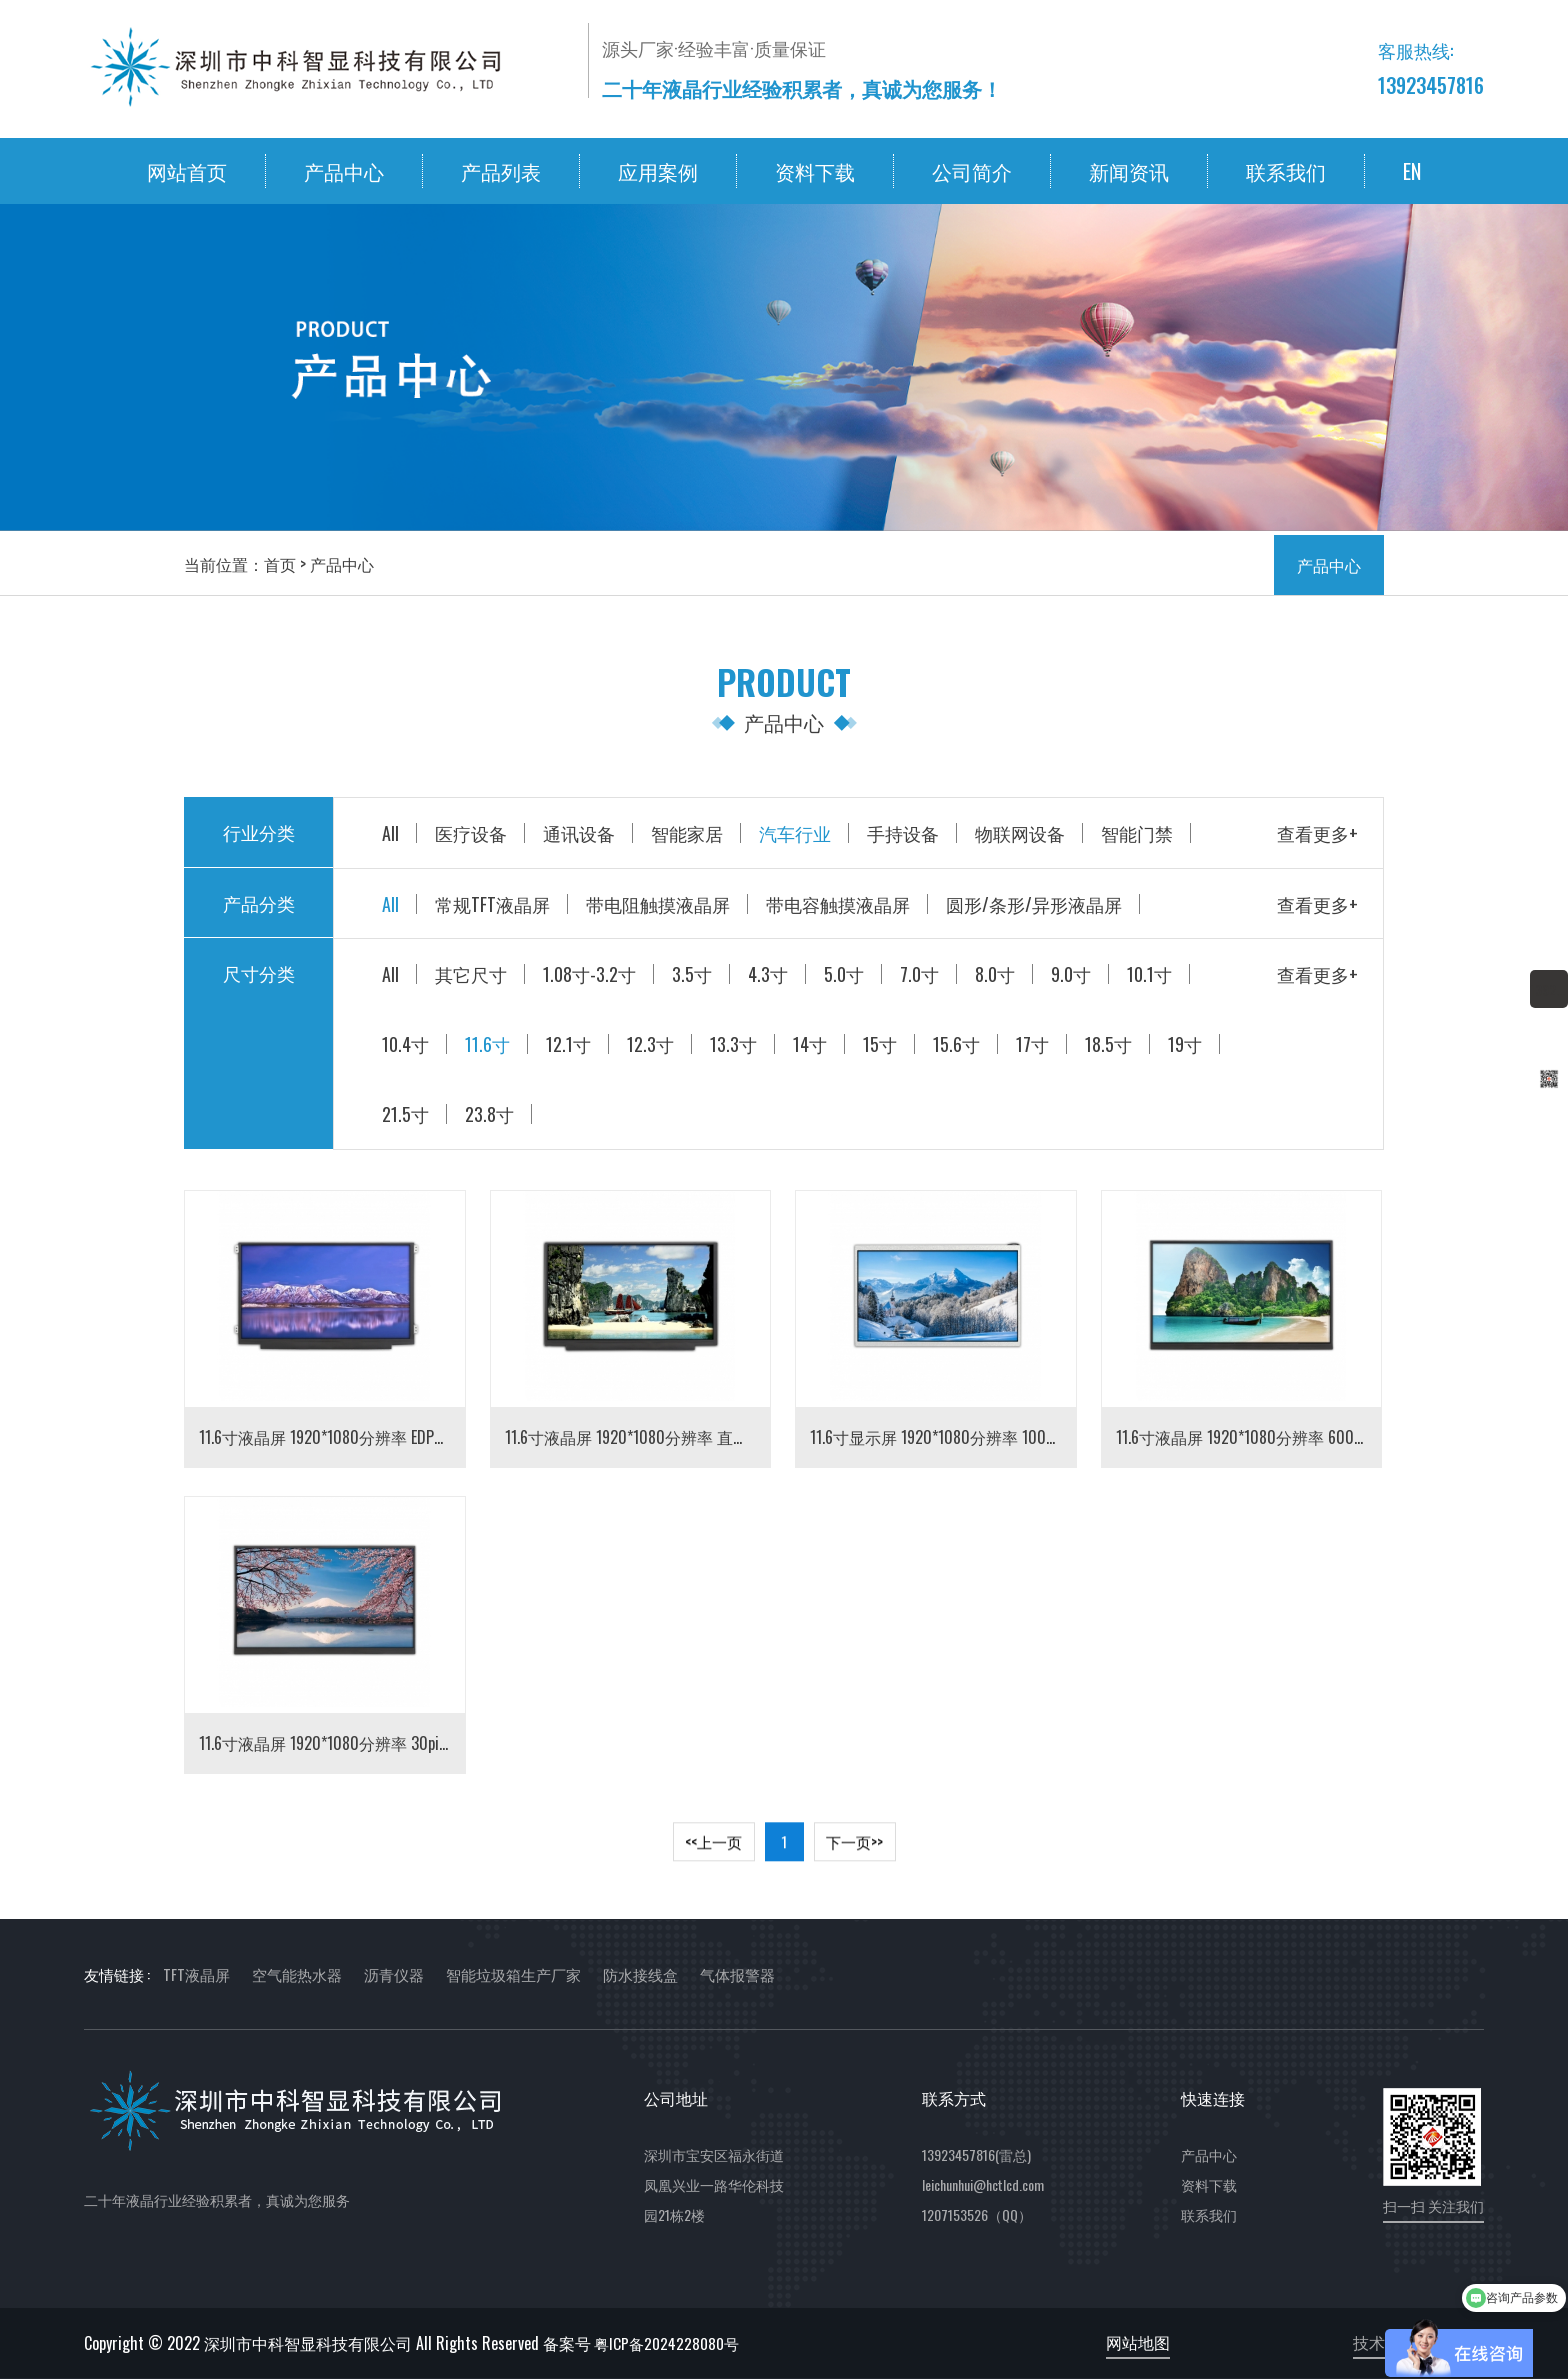 This screenshot has width=1568, height=2379. I want to click on 10.1寸, so click(1149, 974).